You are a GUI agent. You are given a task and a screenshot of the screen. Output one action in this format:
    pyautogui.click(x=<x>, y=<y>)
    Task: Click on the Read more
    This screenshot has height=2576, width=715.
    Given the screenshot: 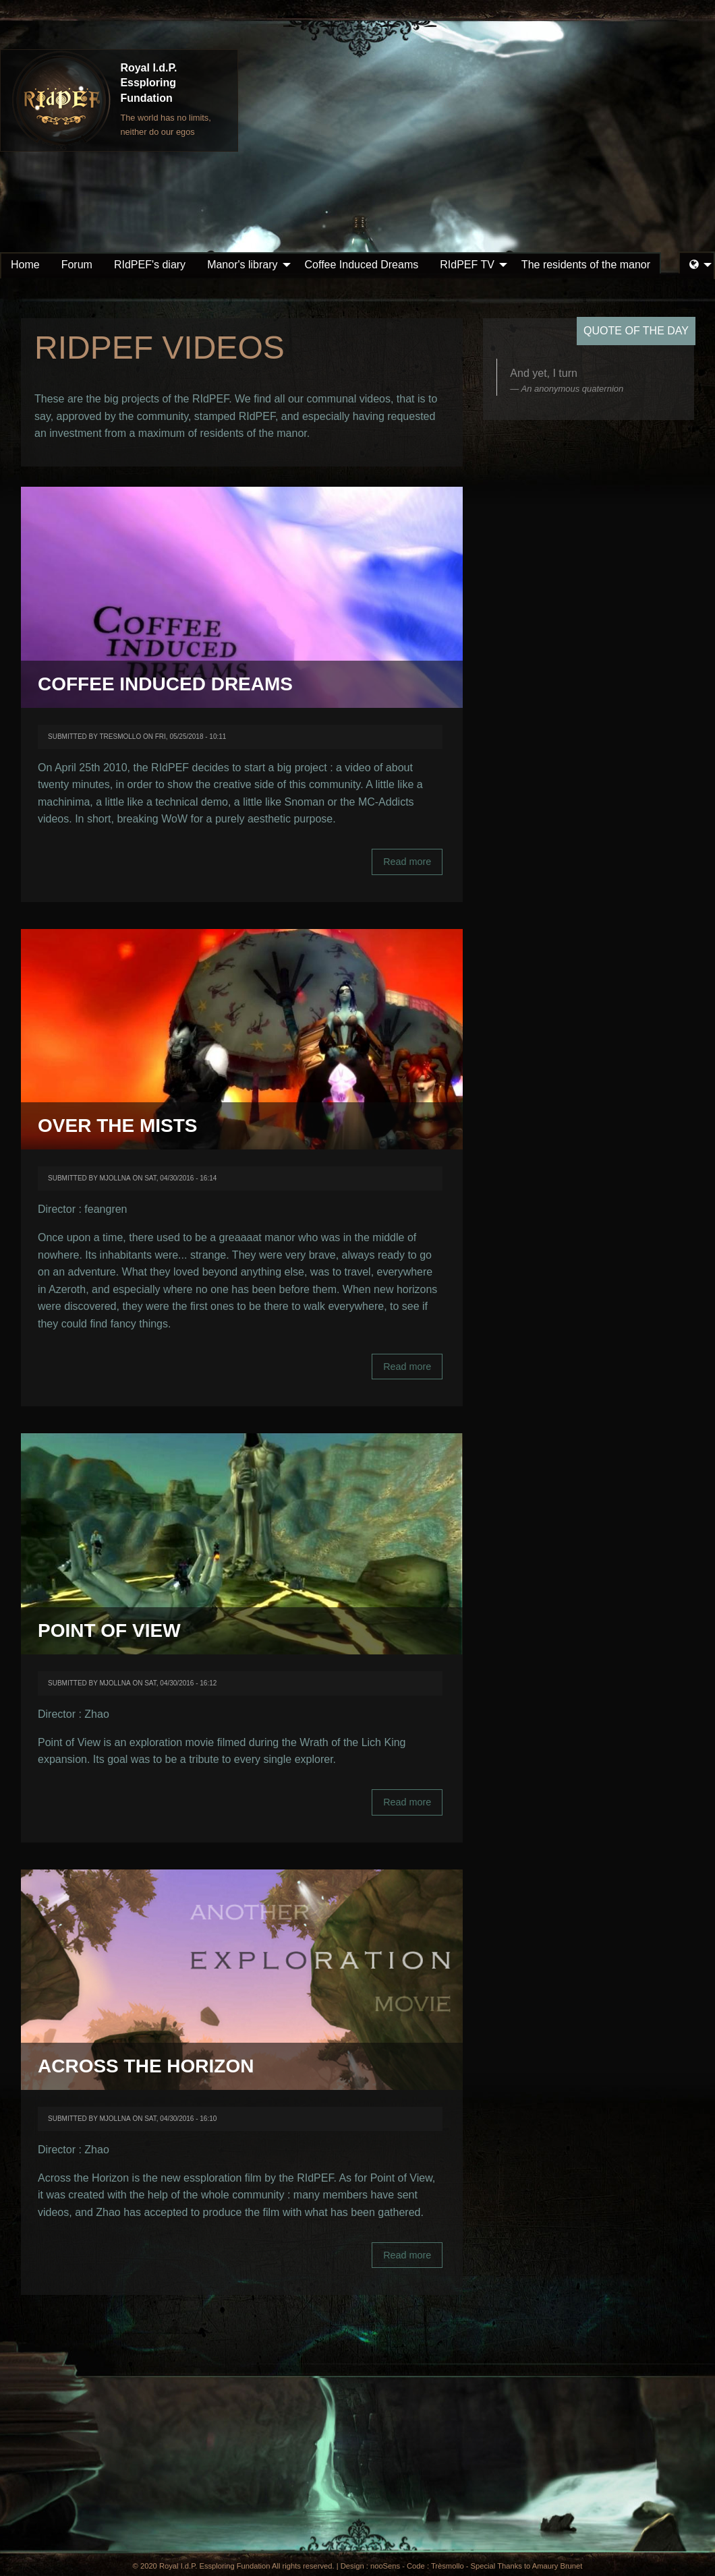 What is the action you would take?
    pyautogui.click(x=412, y=865)
    